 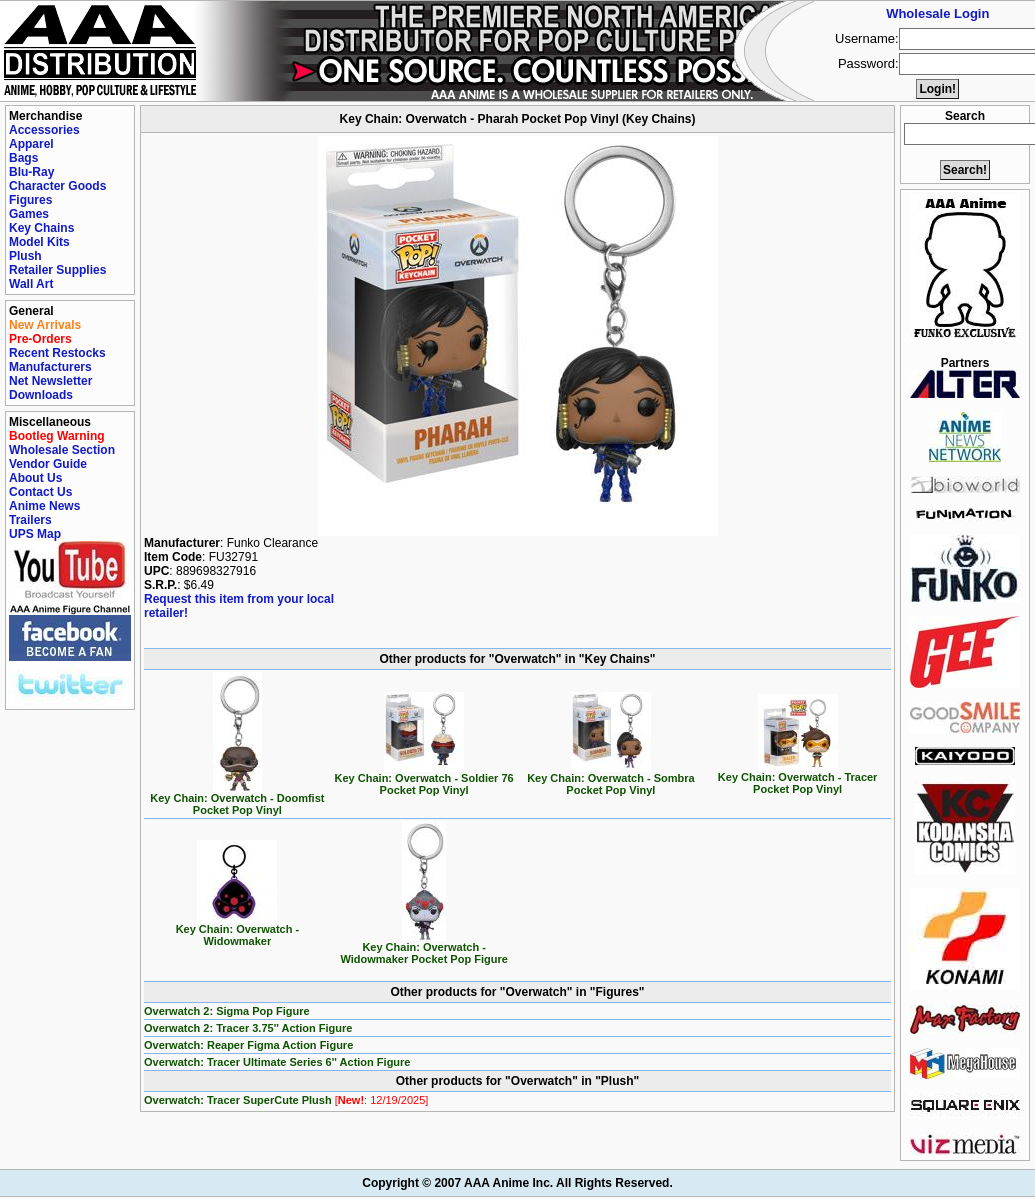 What do you see at coordinates (248, 1028) in the screenshot?
I see `Overwatch 2: Tracer 3.75'' Action Figure` at bounding box center [248, 1028].